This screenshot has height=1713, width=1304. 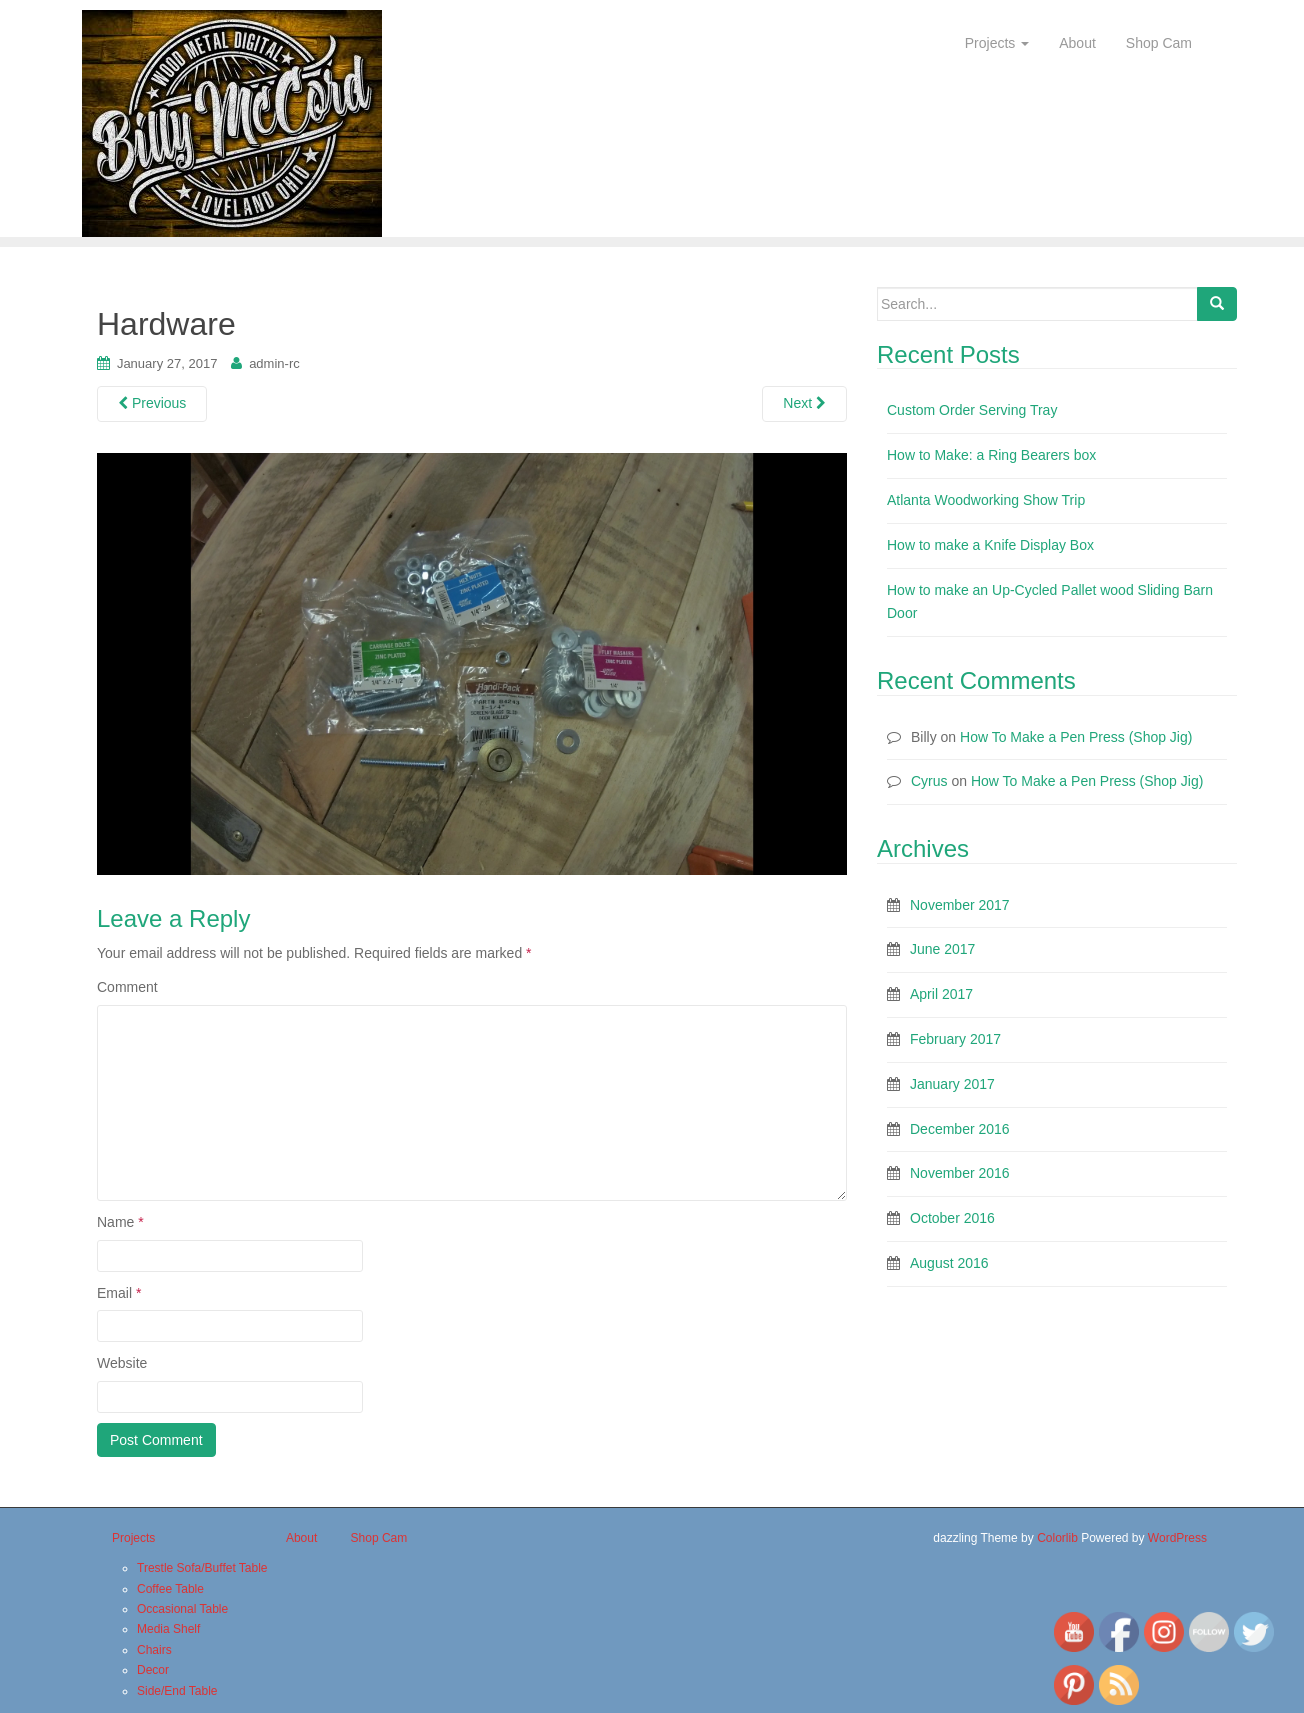 I want to click on Coffee Table, so click(x=170, y=1589).